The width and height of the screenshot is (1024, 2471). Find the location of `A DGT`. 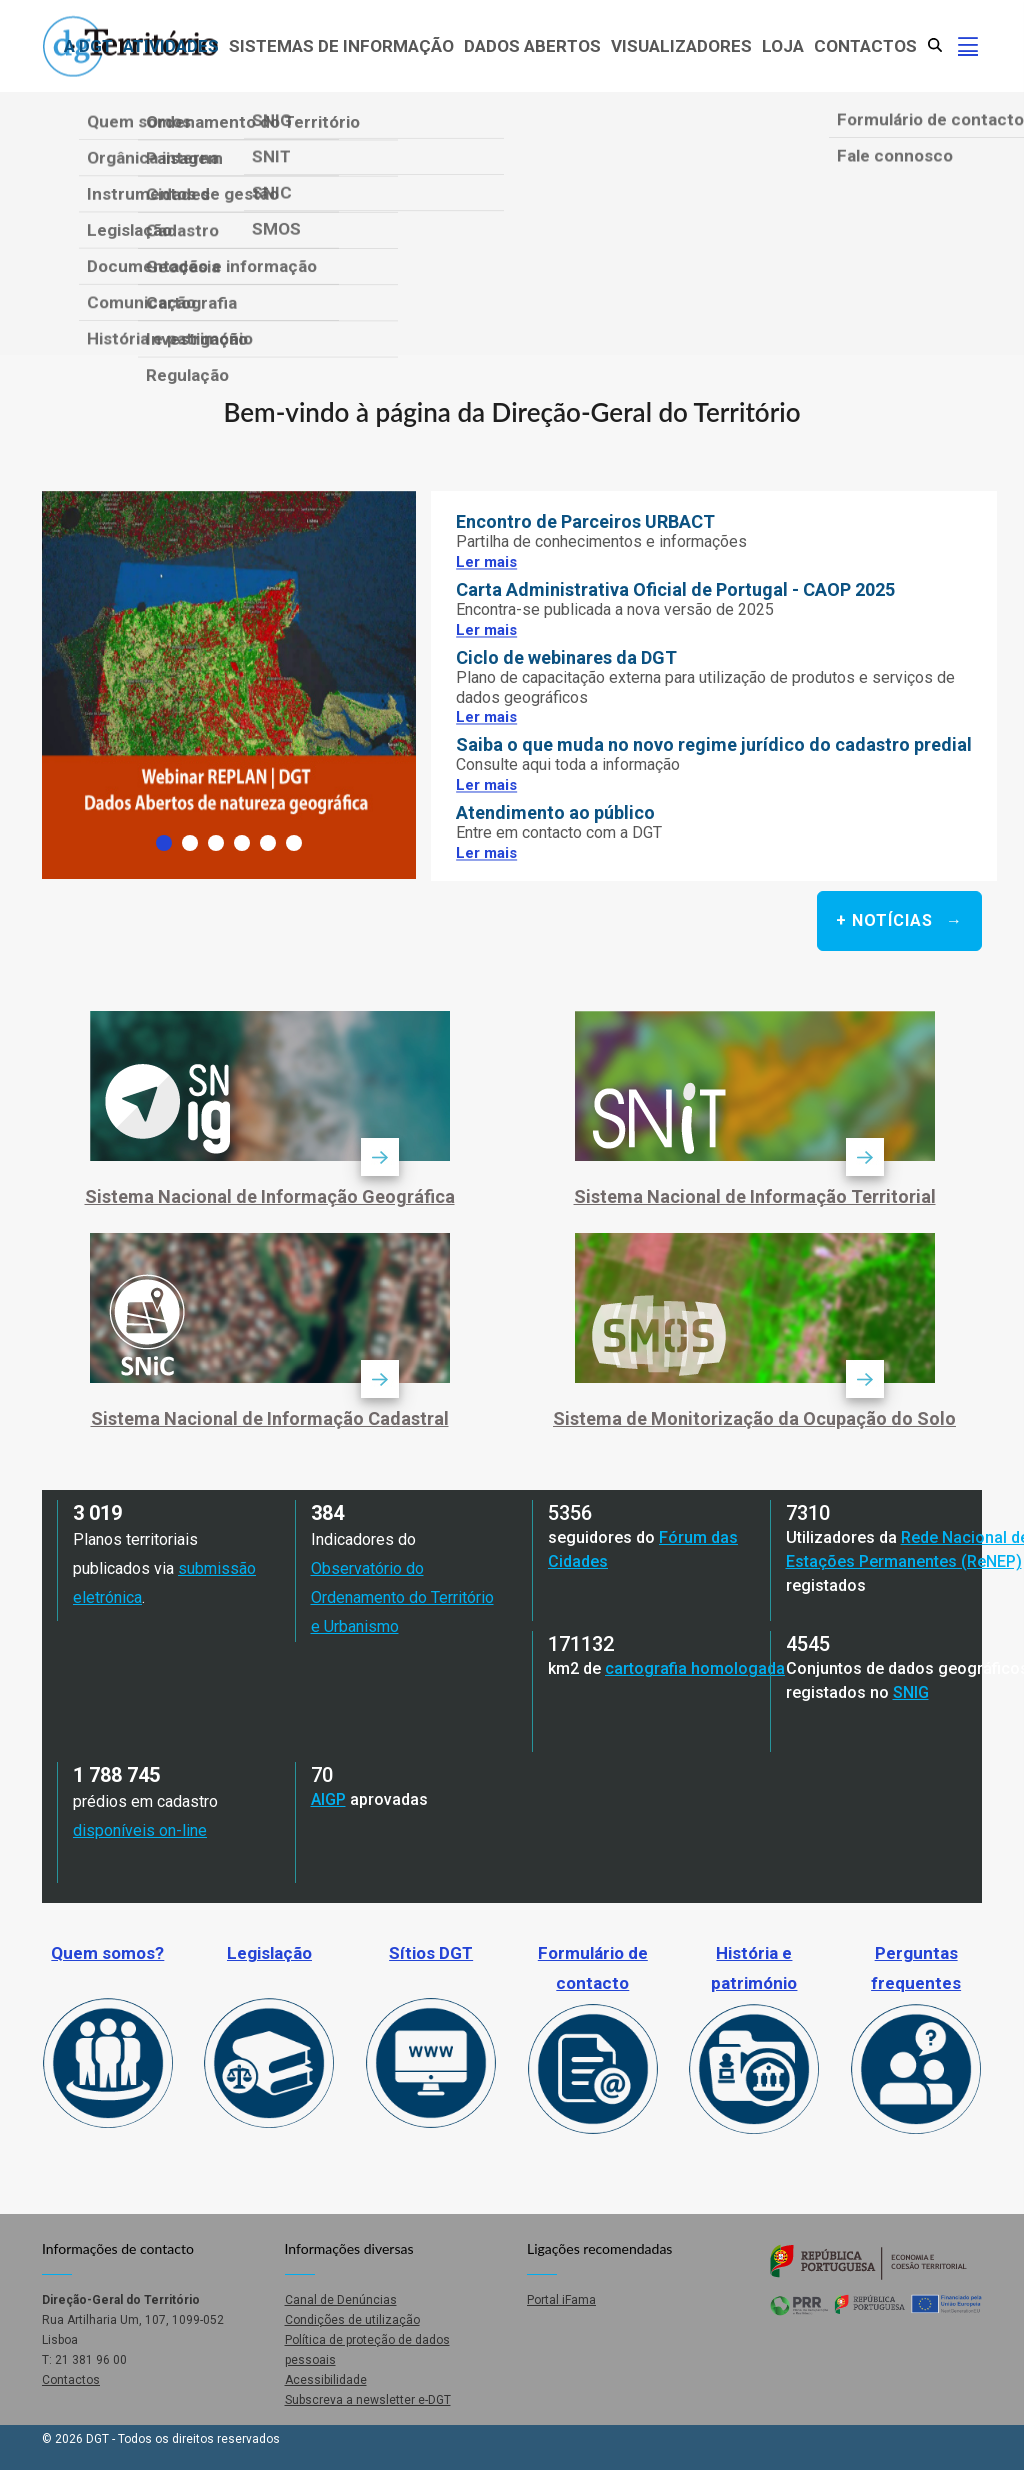

A DGT is located at coordinates (88, 46).